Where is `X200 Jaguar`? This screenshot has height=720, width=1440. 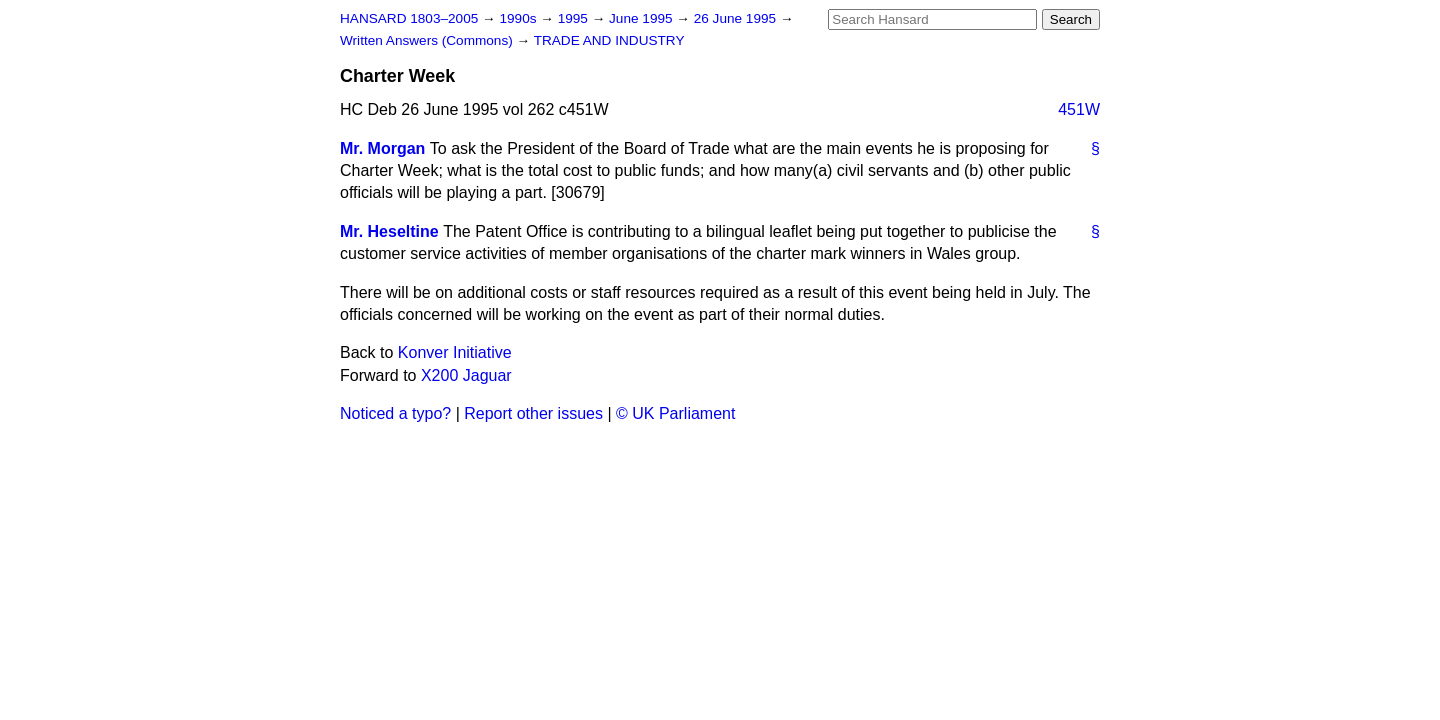 X200 Jaguar is located at coordinates (466, 375).